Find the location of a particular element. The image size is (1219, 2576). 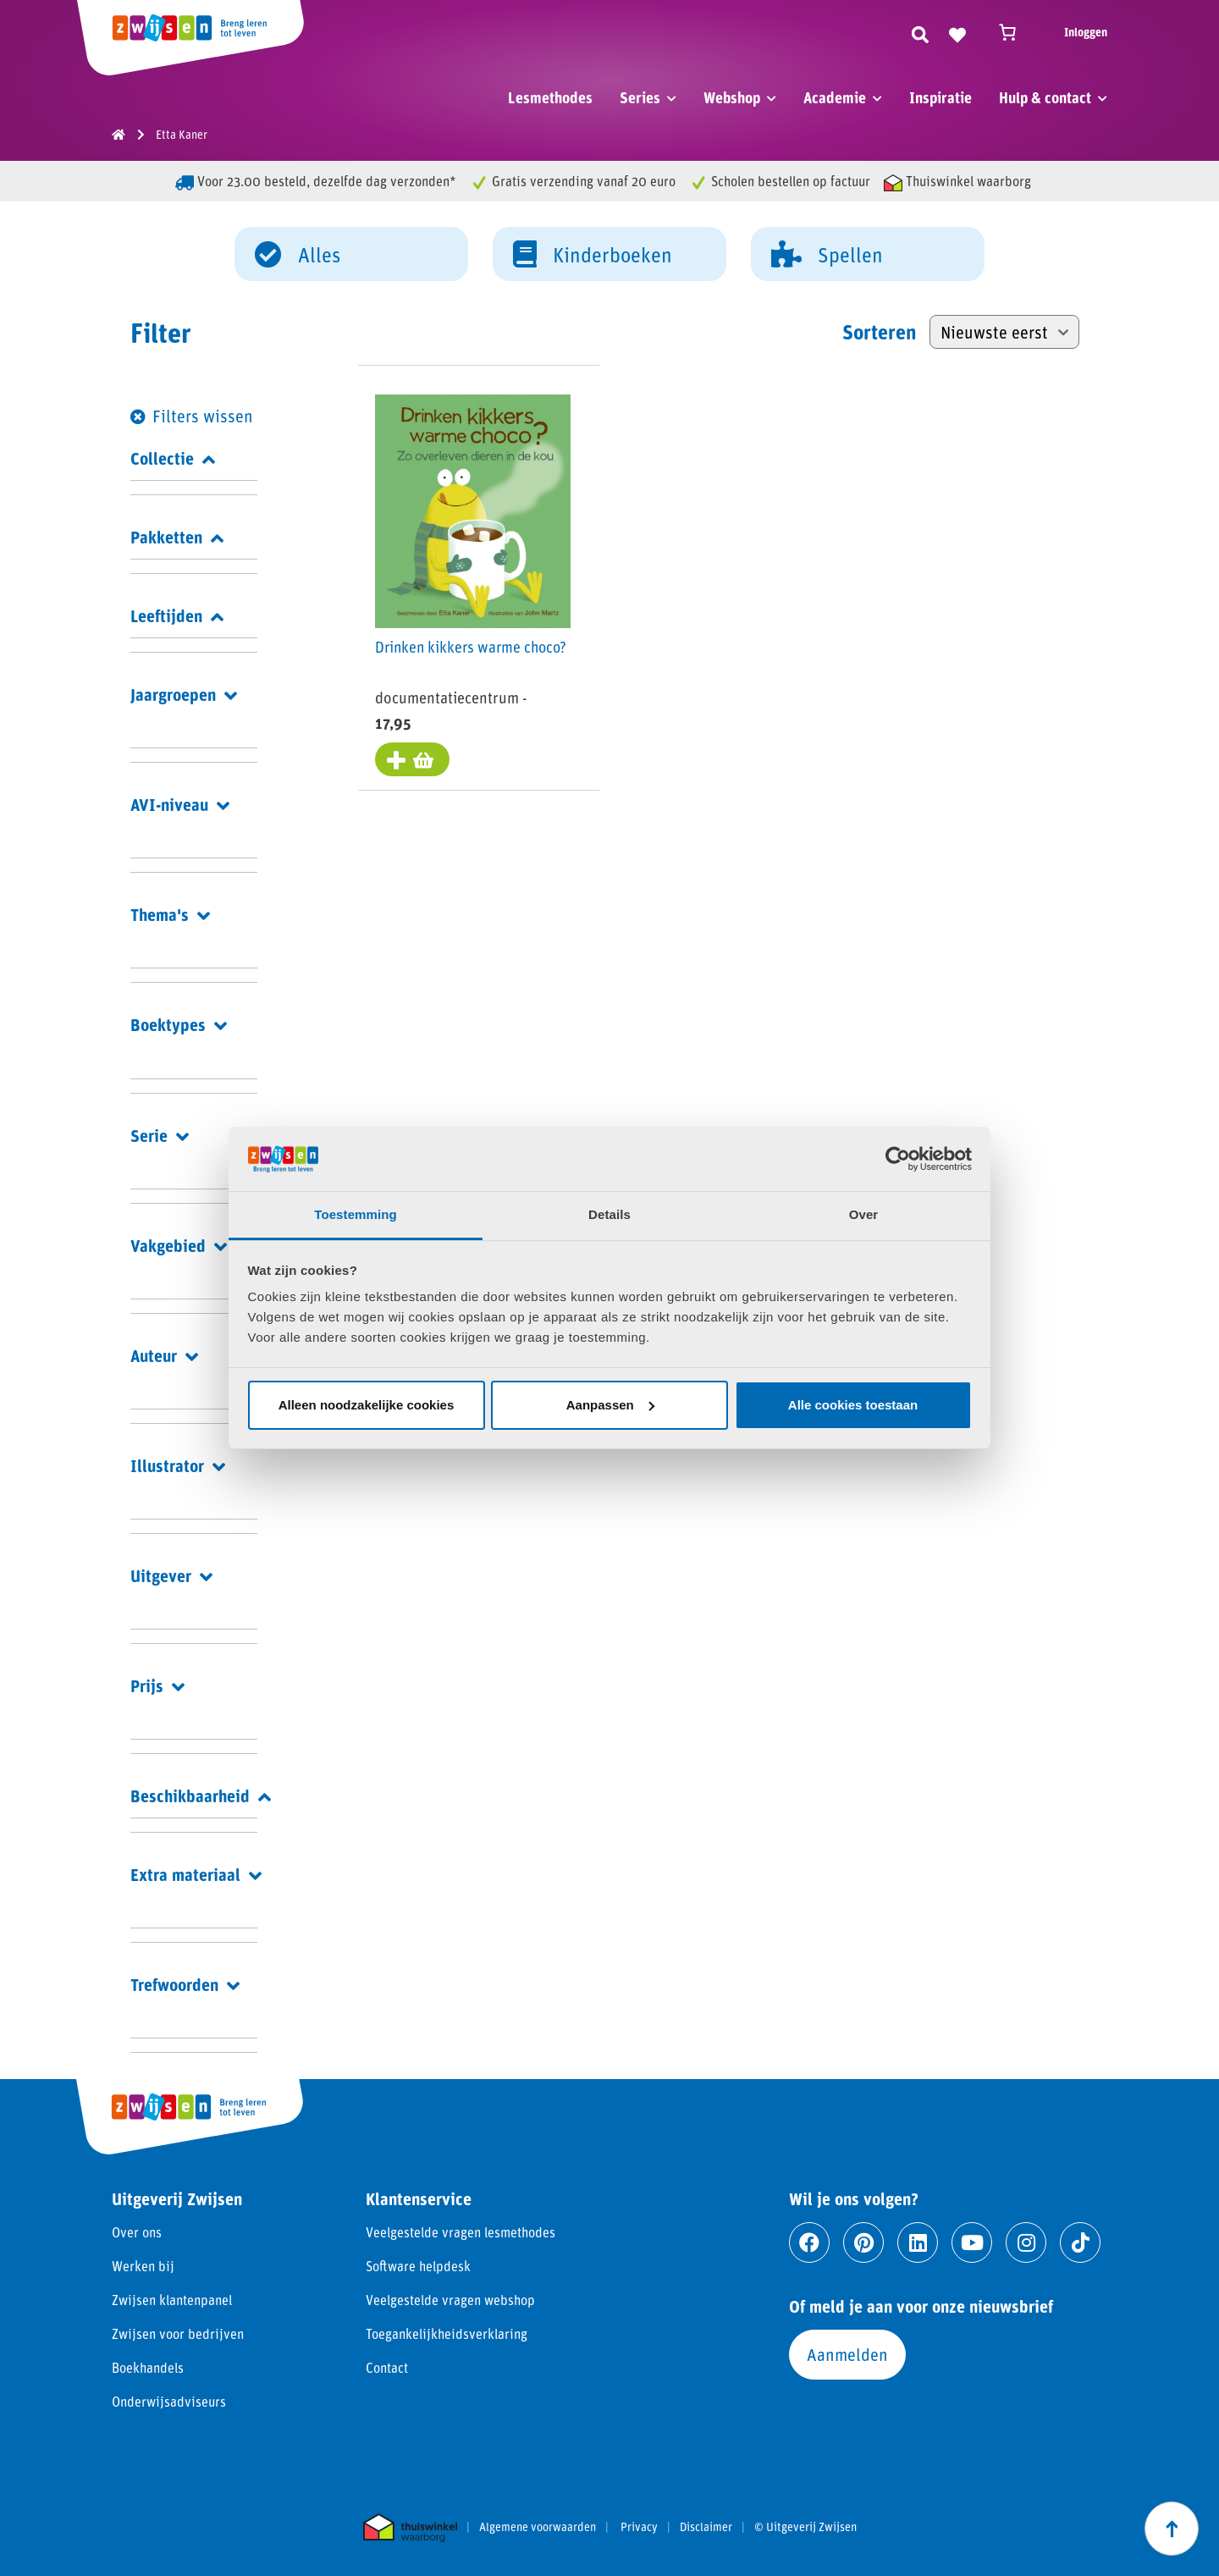

[Ga naar pinterest] is located at coordinates (863, 2242).